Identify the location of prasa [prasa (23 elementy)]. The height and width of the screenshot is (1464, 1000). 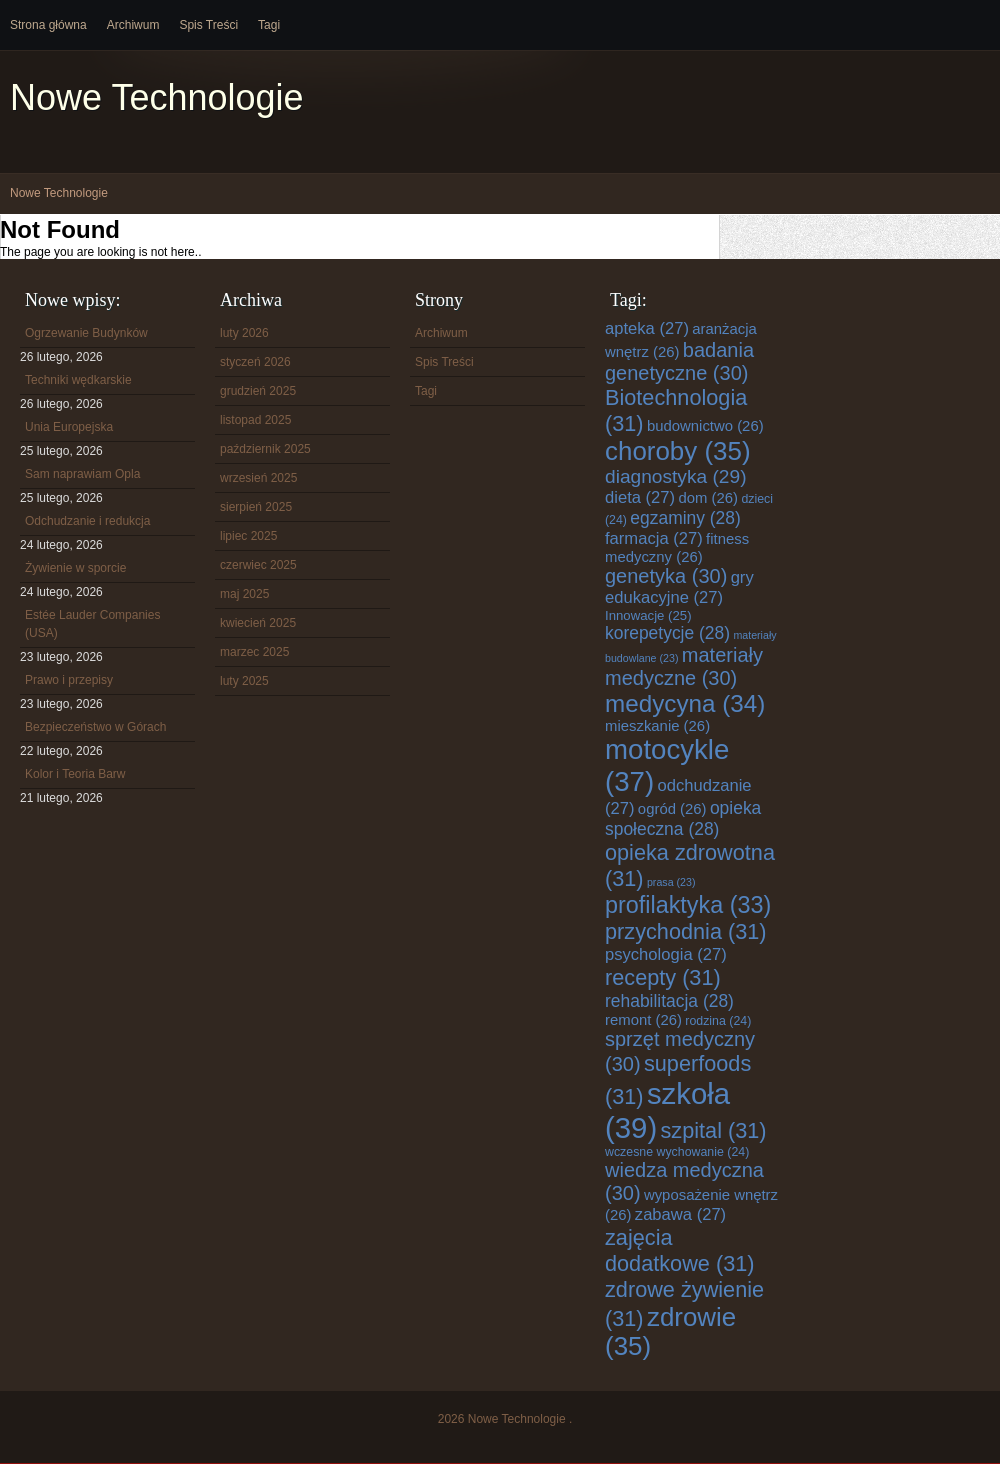
(671, 882).